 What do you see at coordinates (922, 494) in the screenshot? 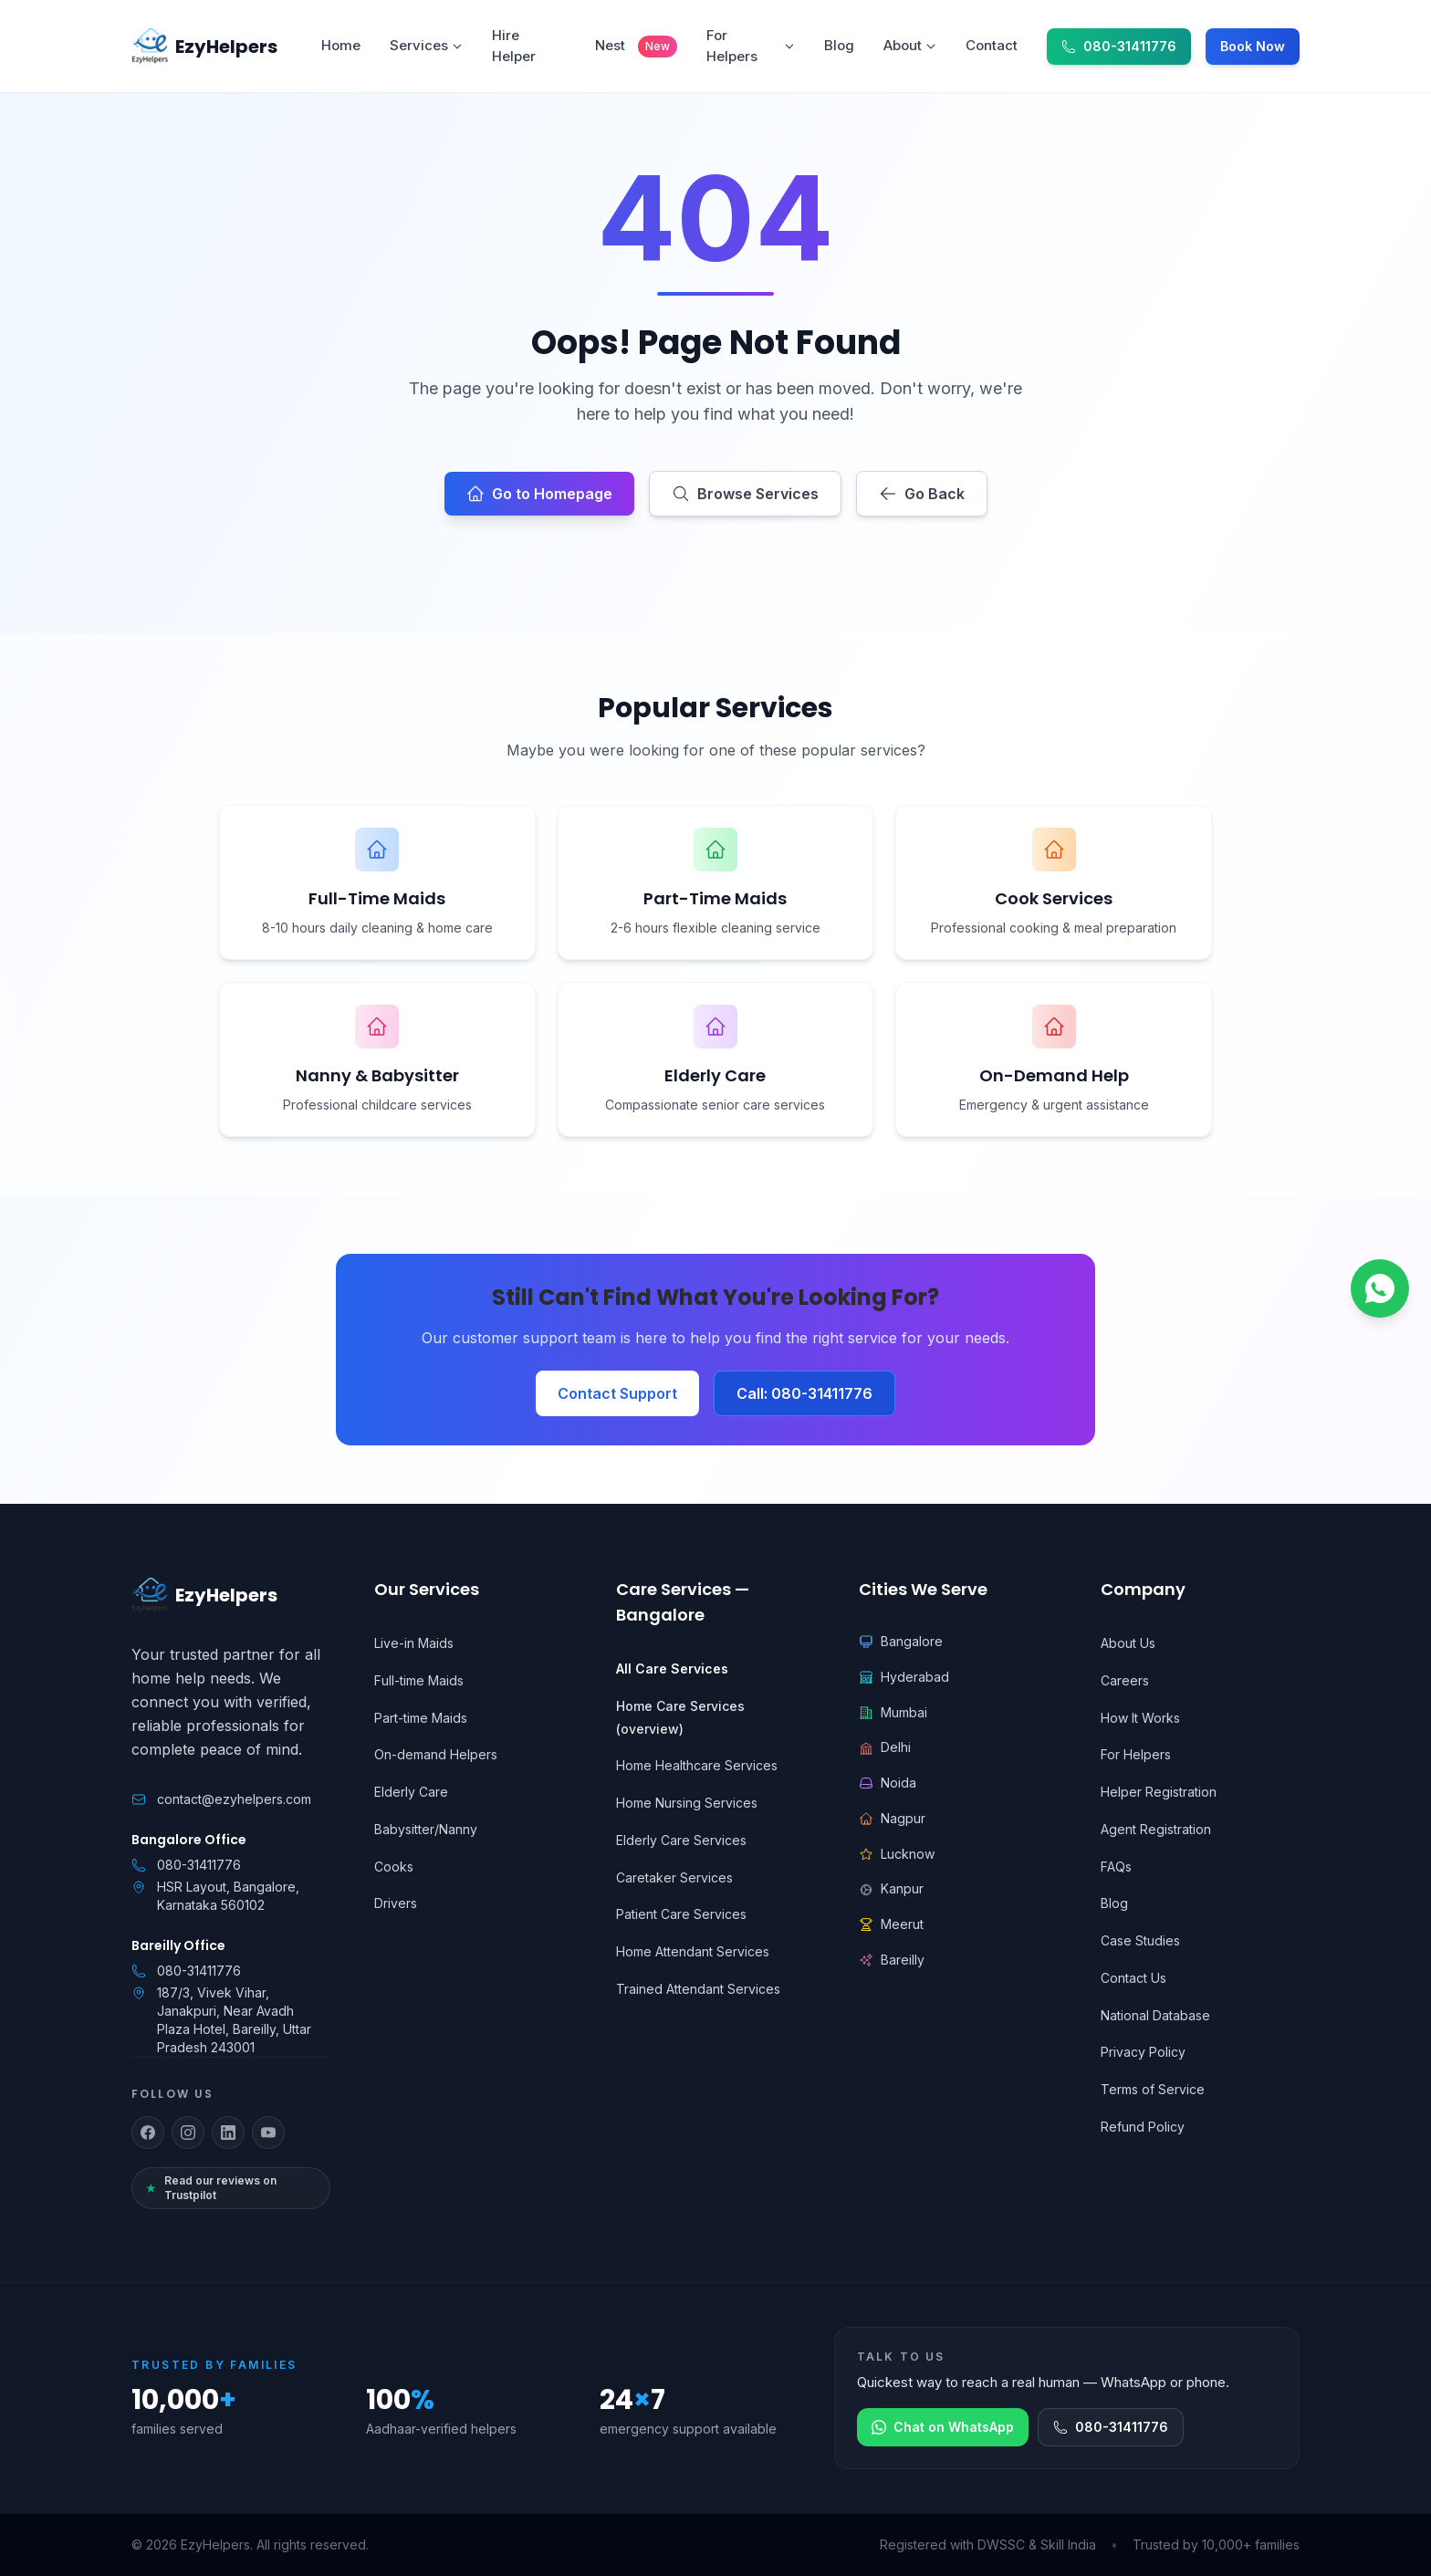
I see `Go Back` at bounding box center [922, 494].